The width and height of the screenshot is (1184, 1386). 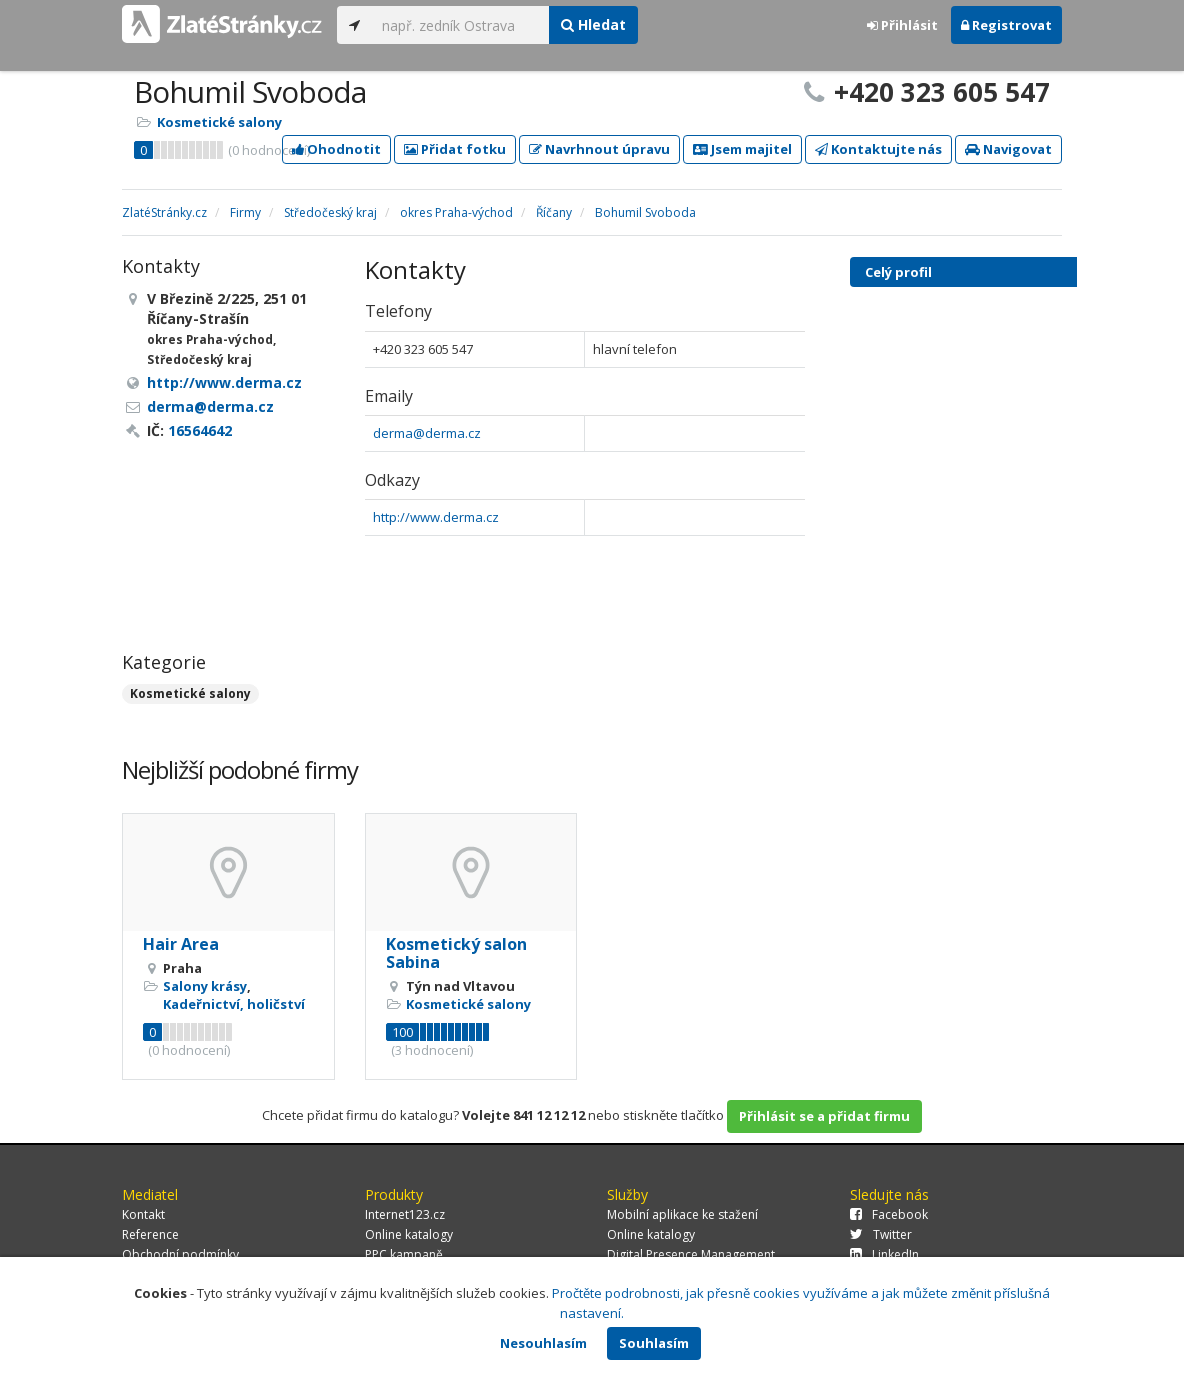 I want to click on Souhlasím, so click(x=654, y=1343).